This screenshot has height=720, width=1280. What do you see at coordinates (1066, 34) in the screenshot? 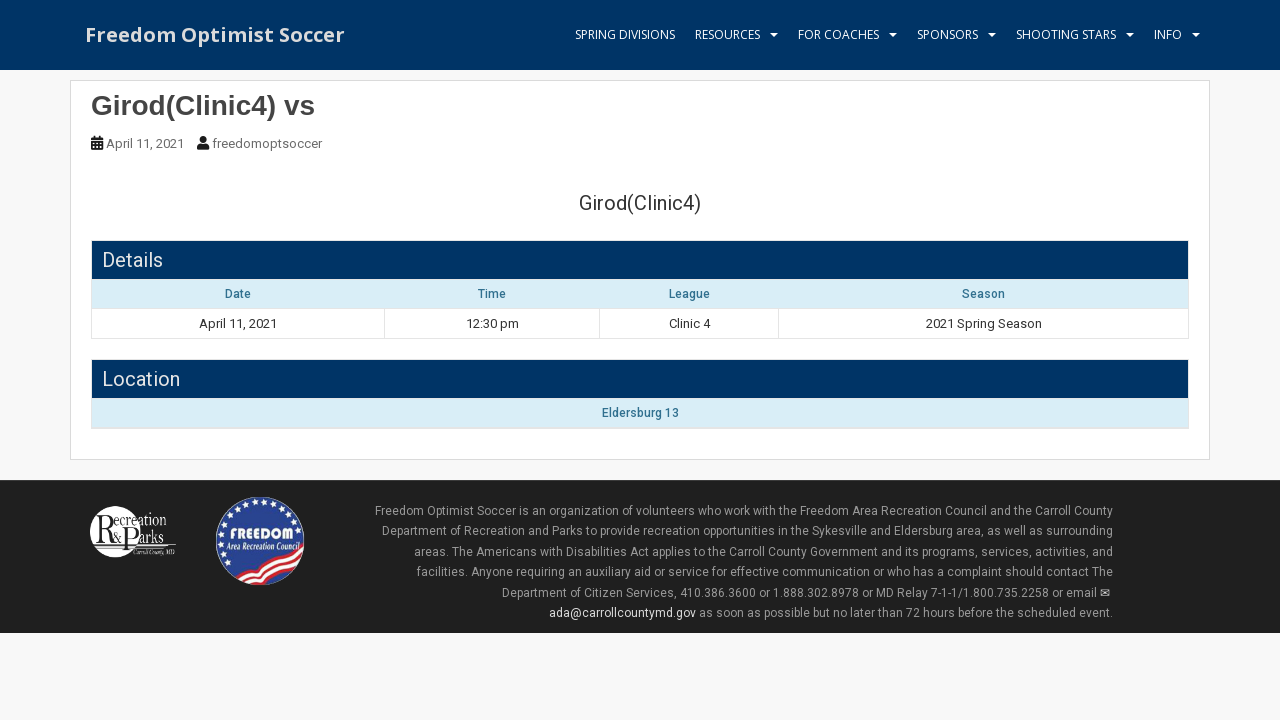
I see `Shooting Stars` at bounding box center [1066, 34].